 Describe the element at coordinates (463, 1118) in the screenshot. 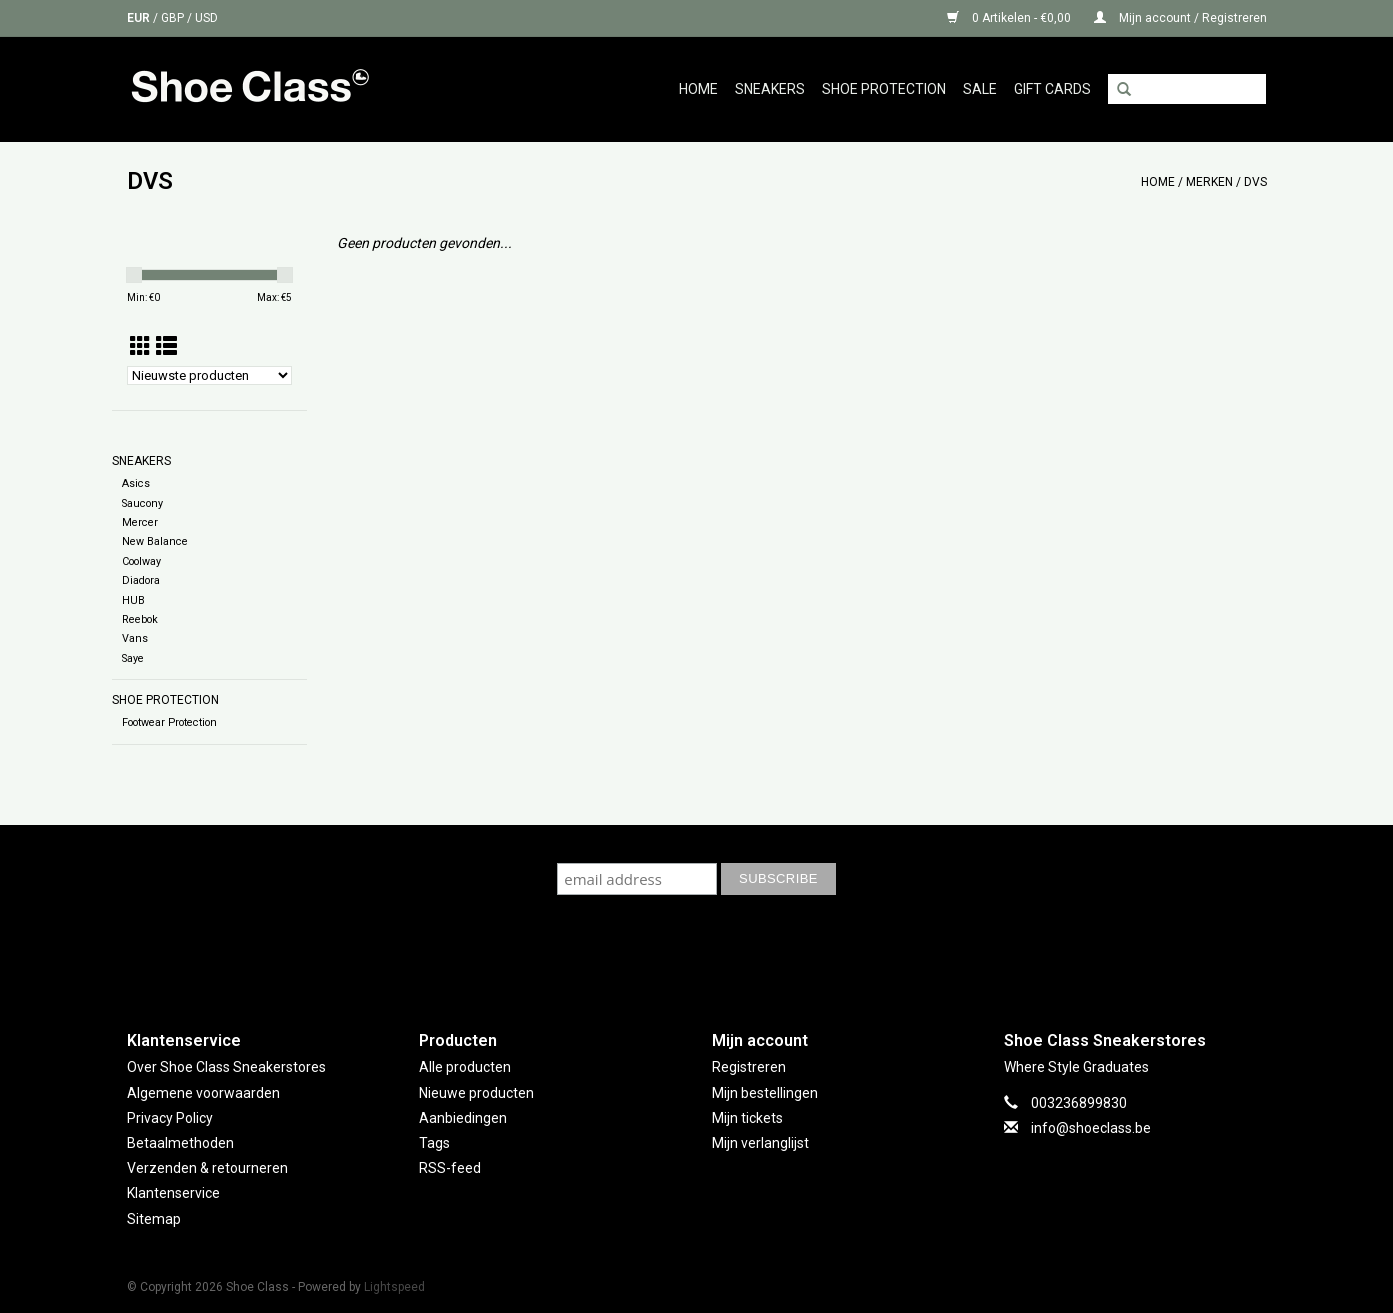

I see `Aanbiedingen` at that location.